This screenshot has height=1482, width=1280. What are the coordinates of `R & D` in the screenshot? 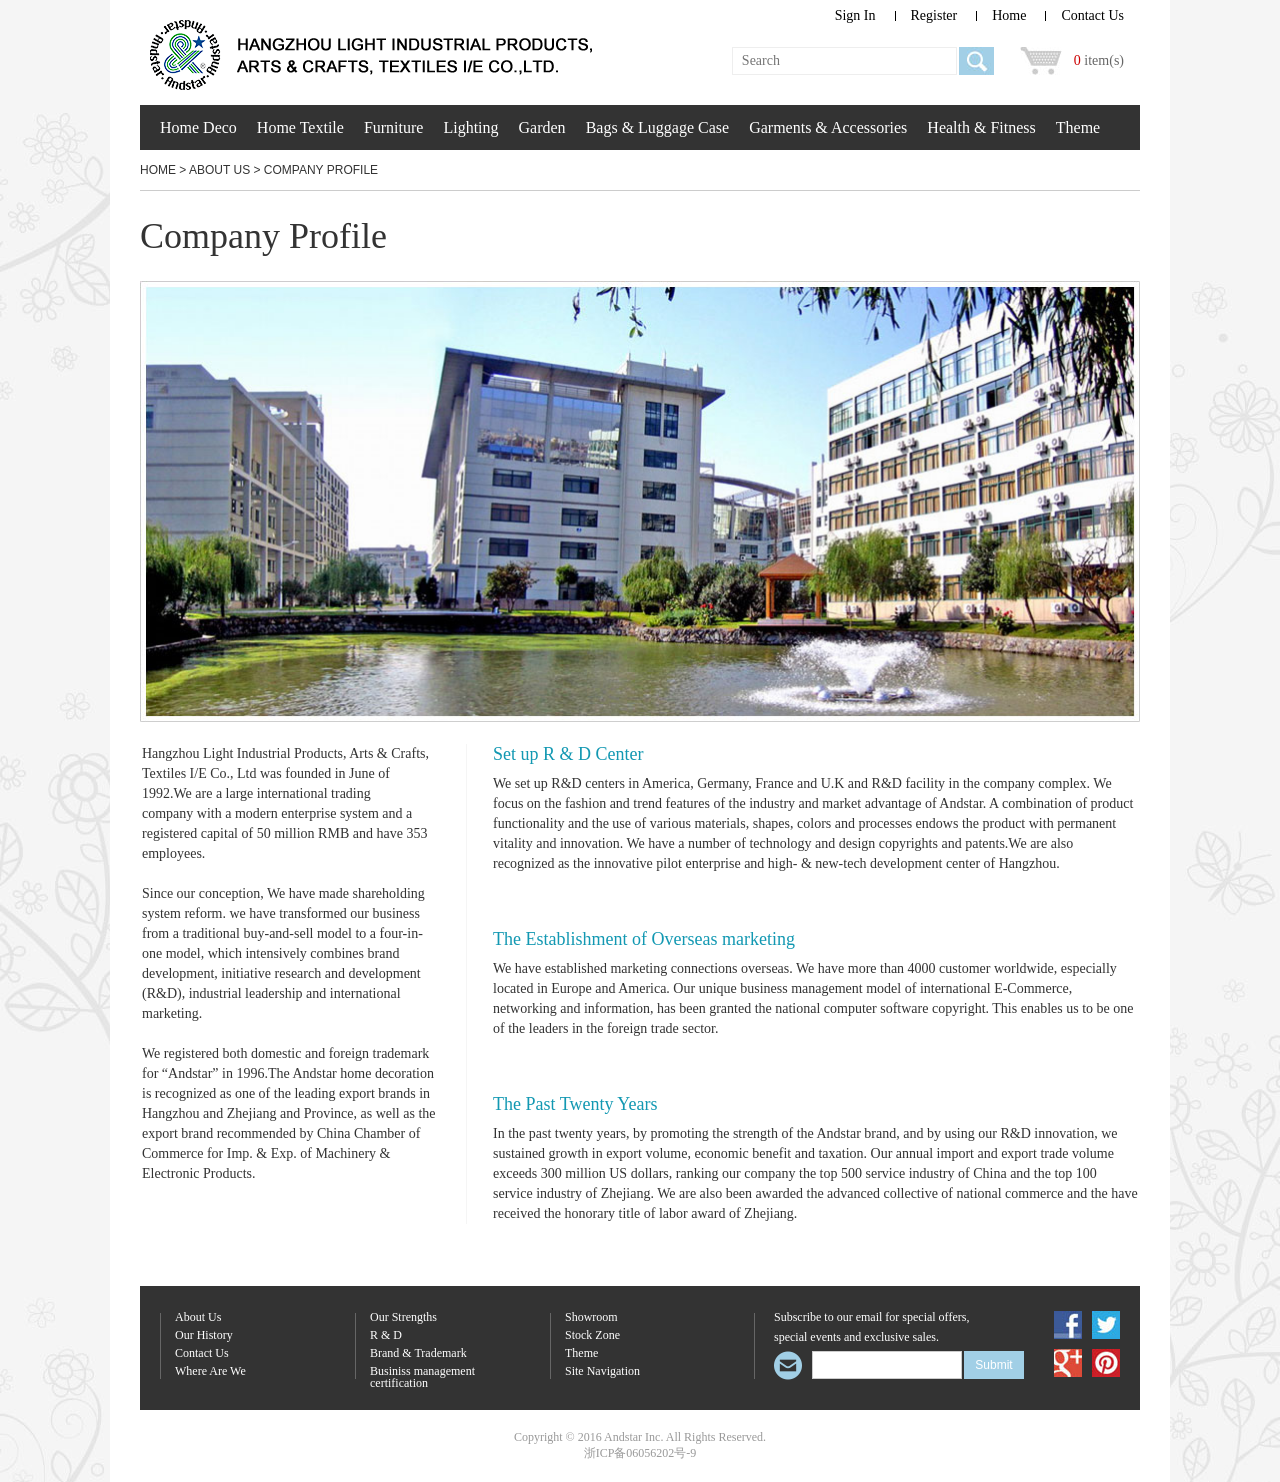 It's located at (386, 1335).